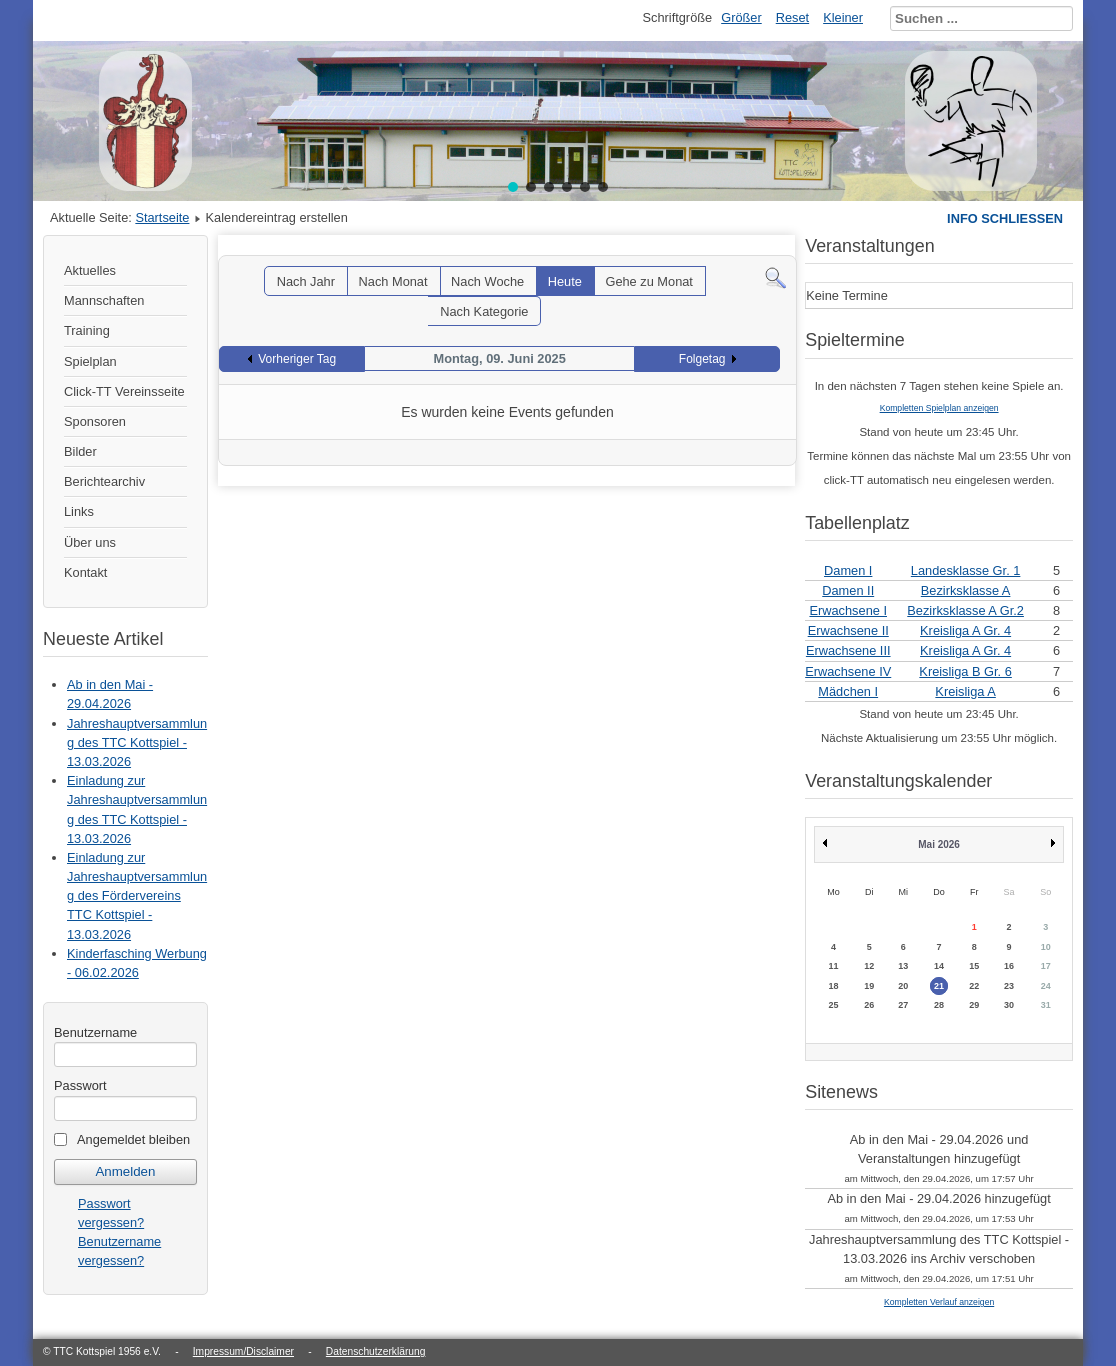  What do you see at coordinates (376, 1351) in the screenshot?
I see `Datenschutzerklärung` at bounding box center [376, 1351].